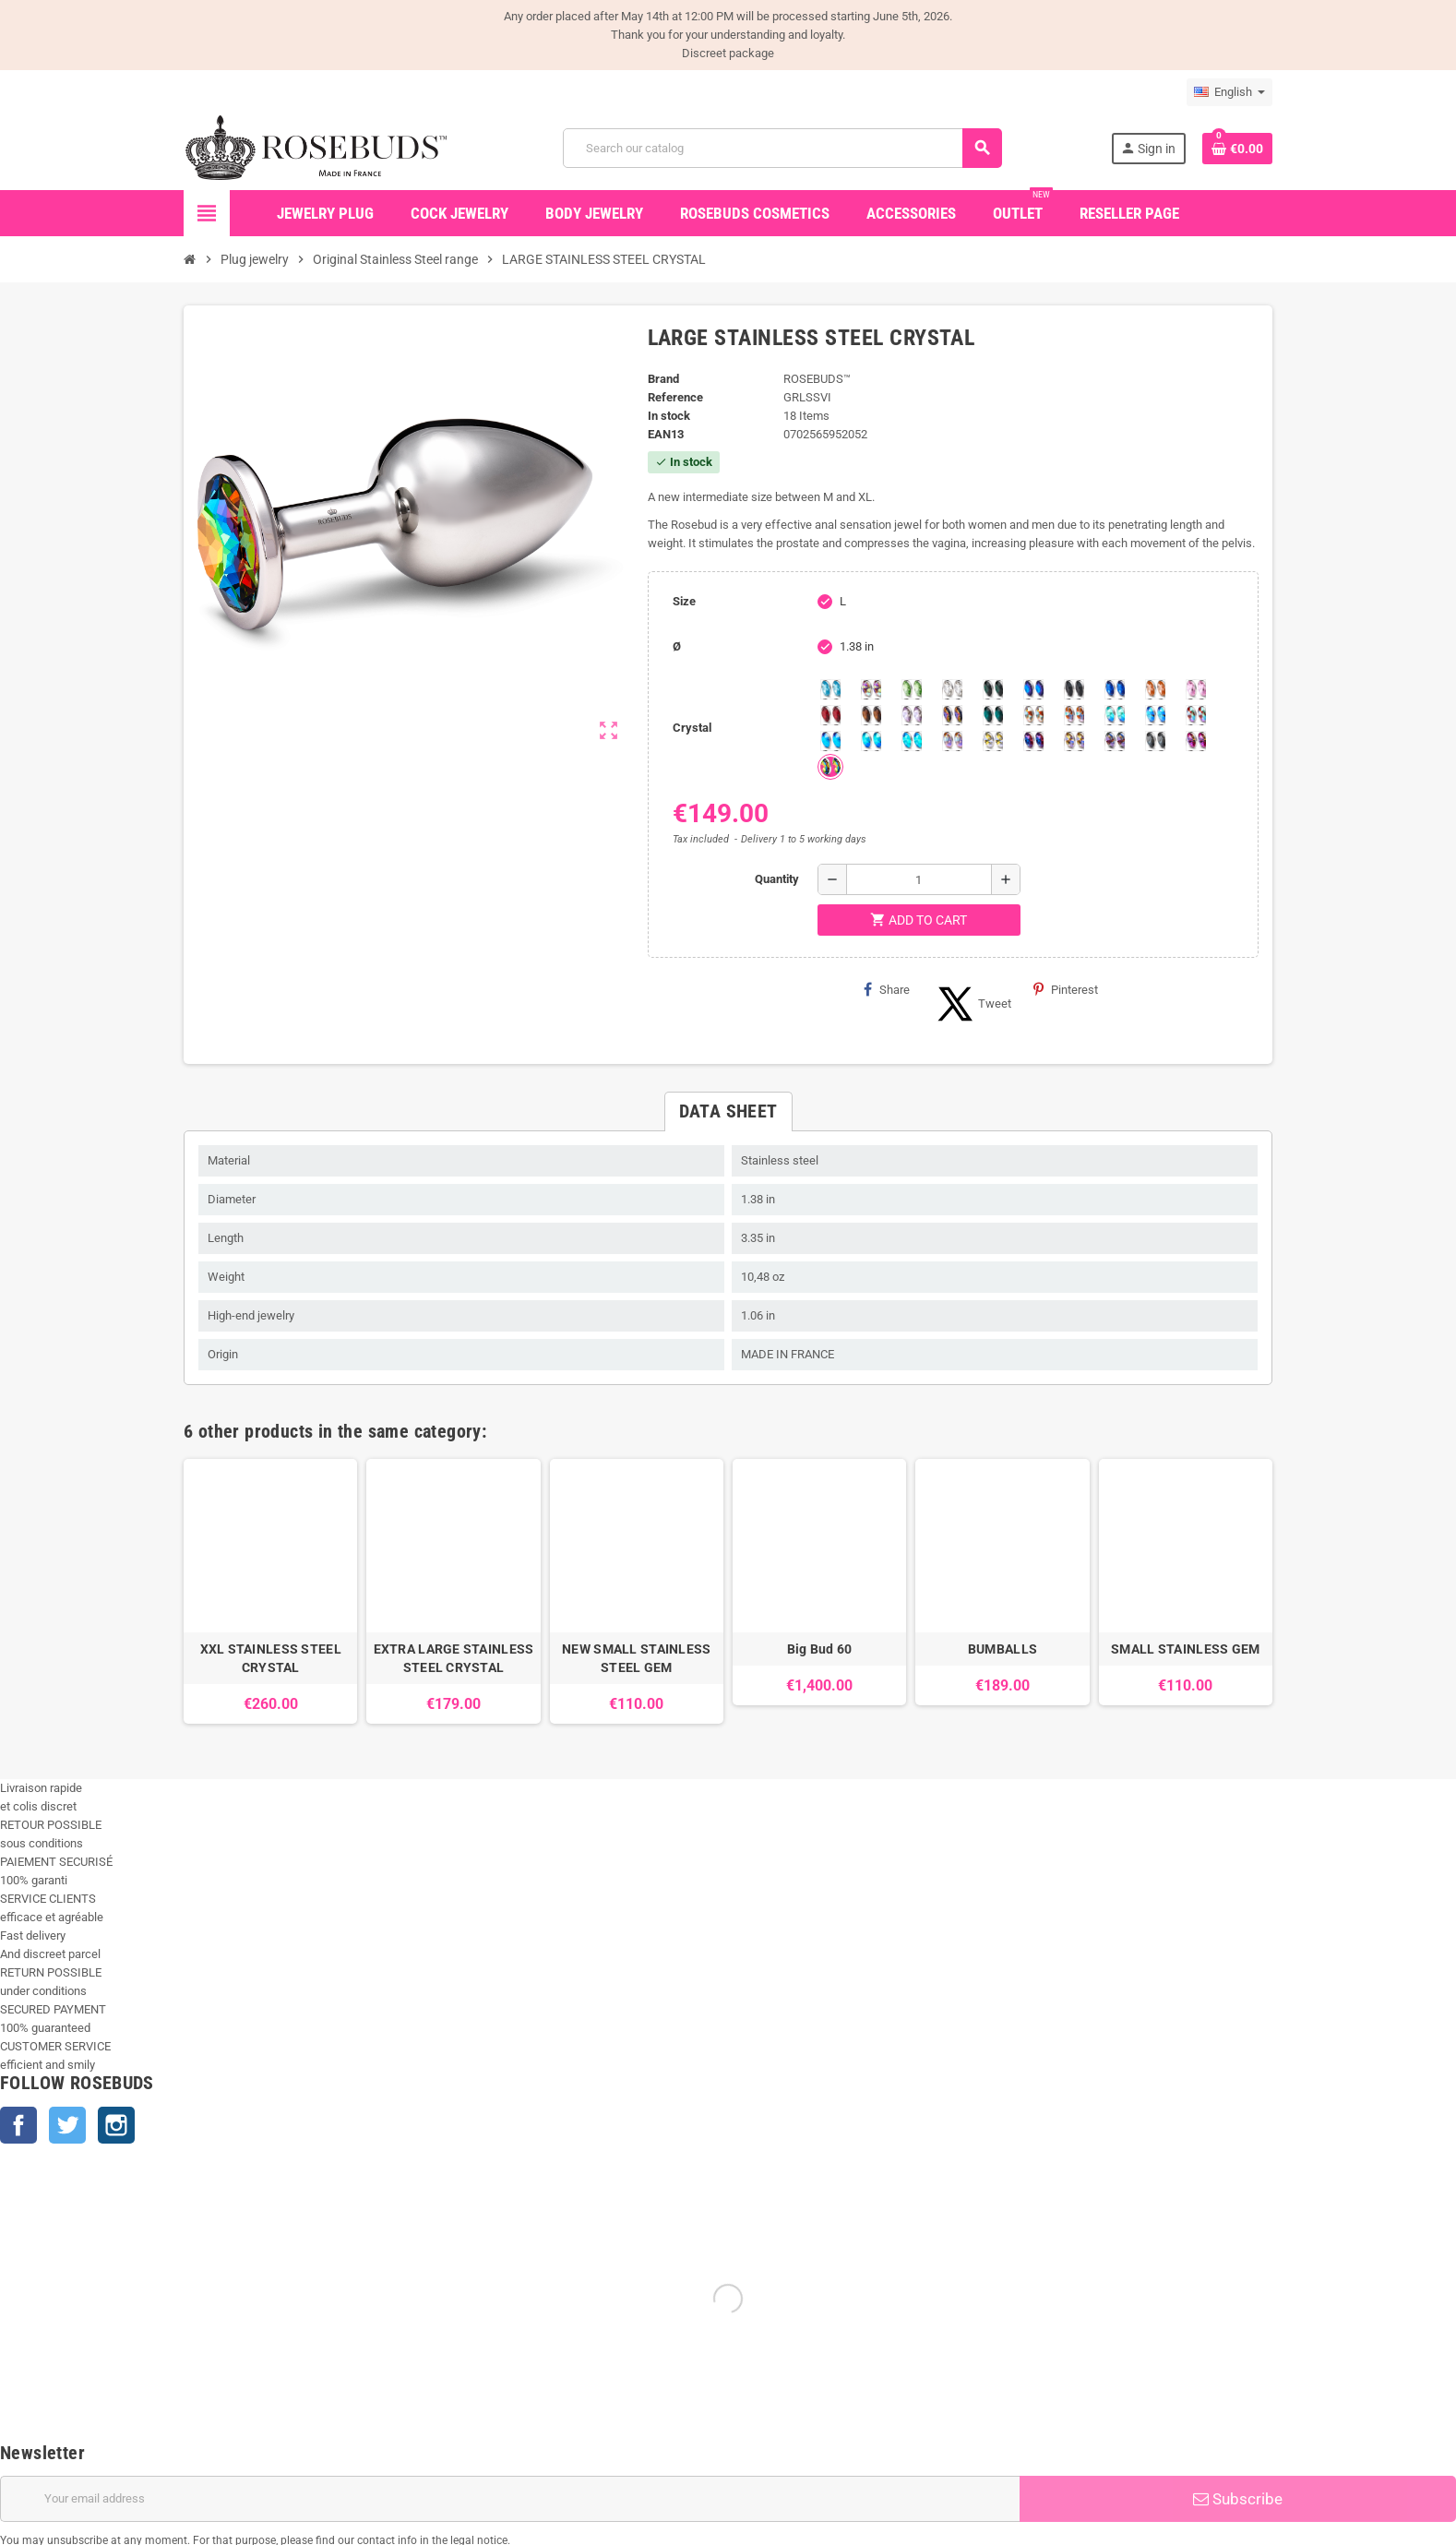 This screenshot has width=1456, height=2545. I want to click on [Emerald], so click(993, 689).